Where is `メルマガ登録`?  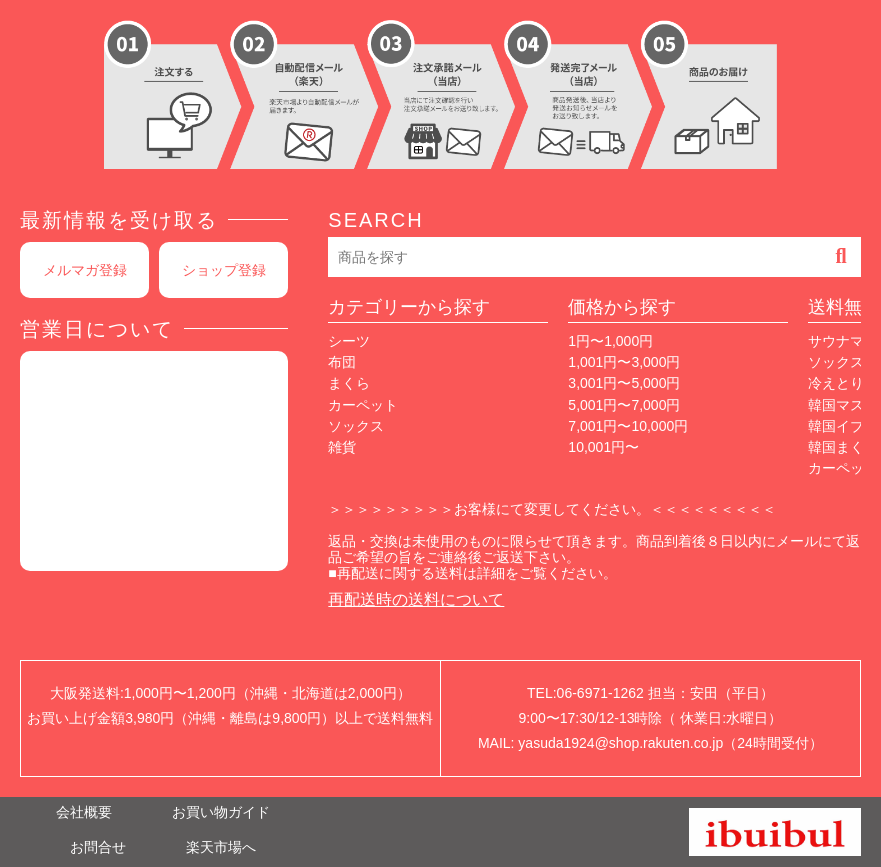
メルマガ登録 is located at coordinates (85, 270).